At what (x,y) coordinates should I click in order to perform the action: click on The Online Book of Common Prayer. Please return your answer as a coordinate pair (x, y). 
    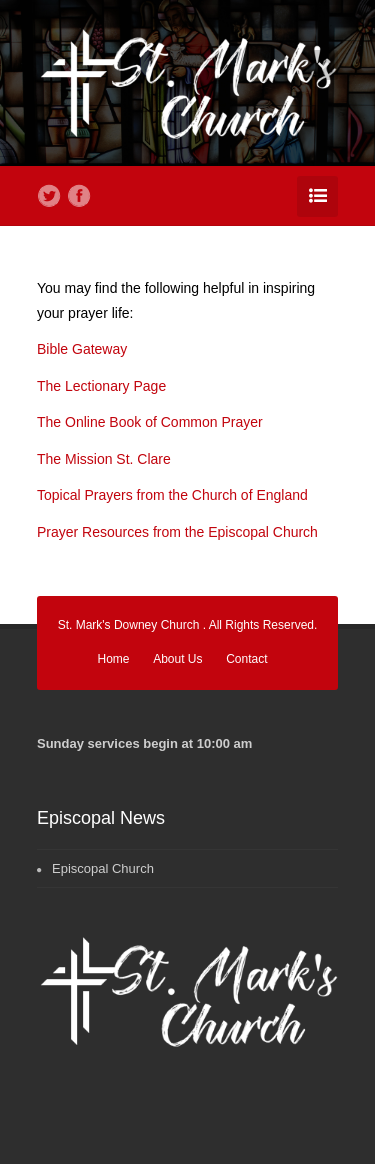
    Looking at the image, I should click on (150, 422).